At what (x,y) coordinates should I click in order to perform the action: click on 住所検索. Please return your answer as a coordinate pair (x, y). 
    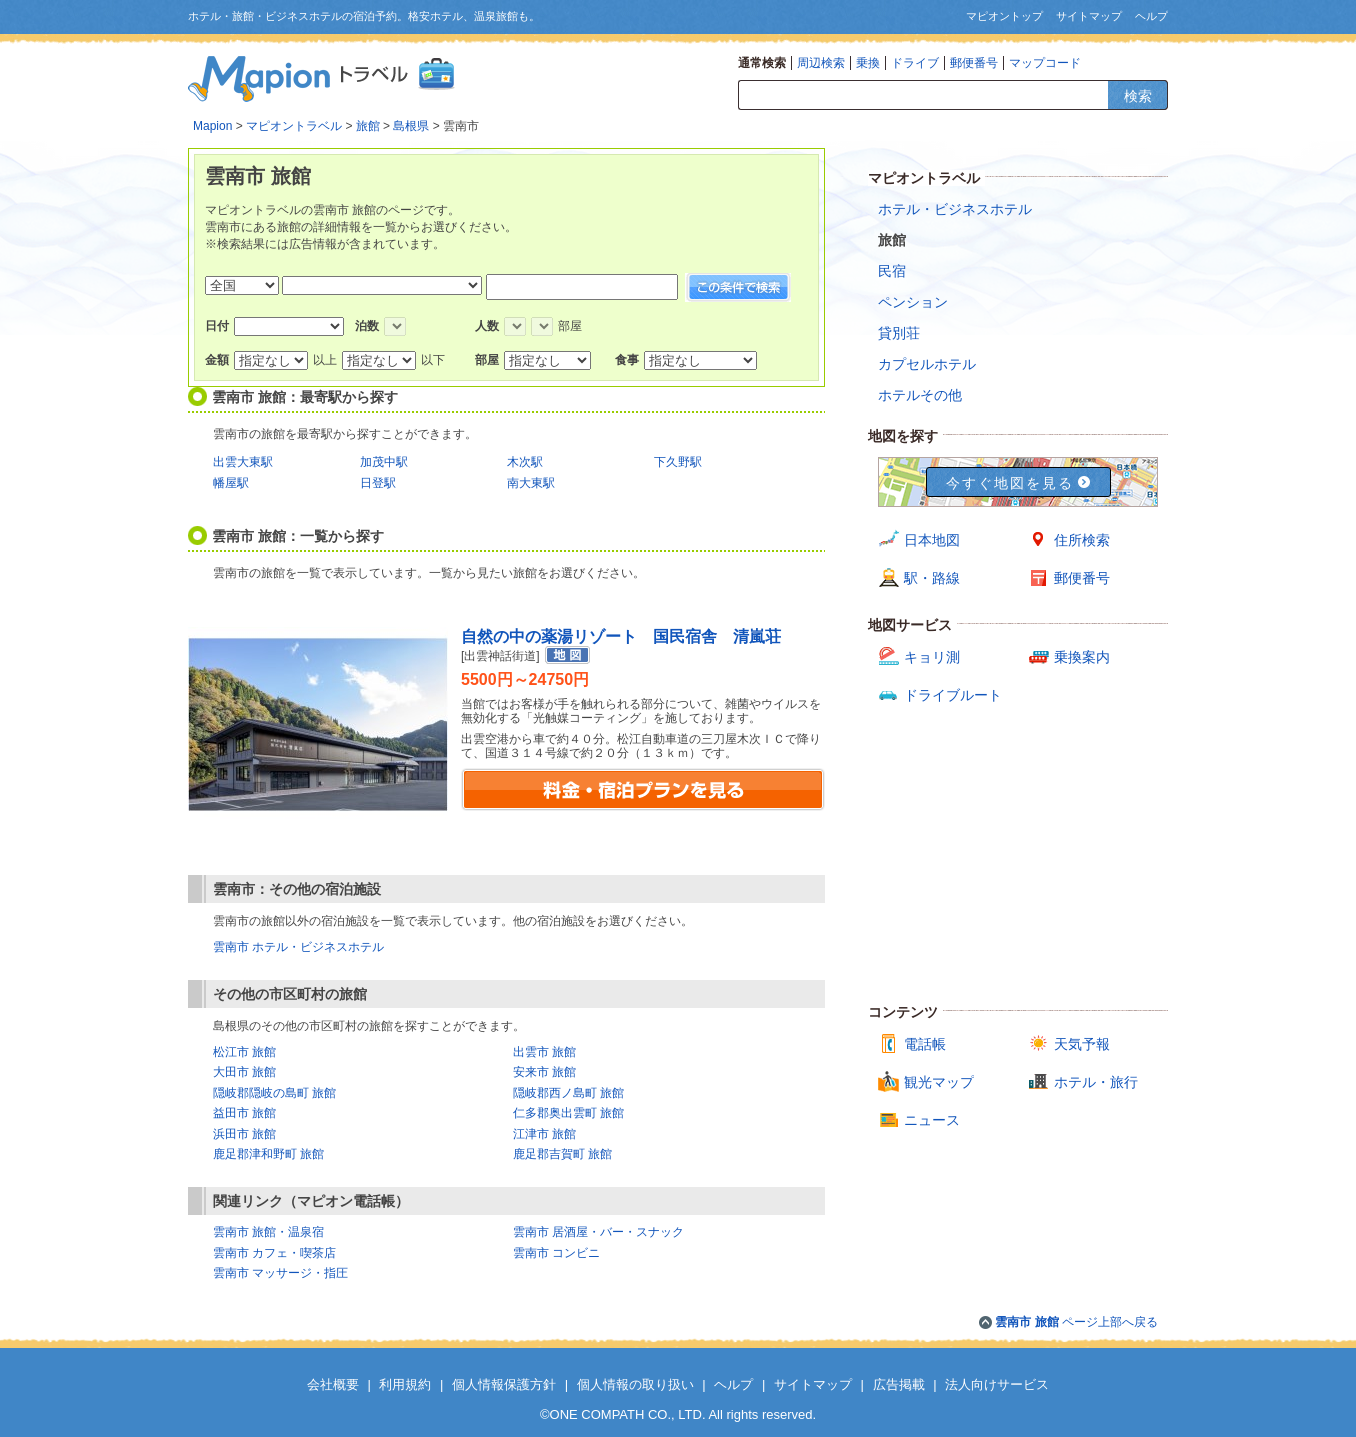
    Looking at the image, I should click on (1082, 540).